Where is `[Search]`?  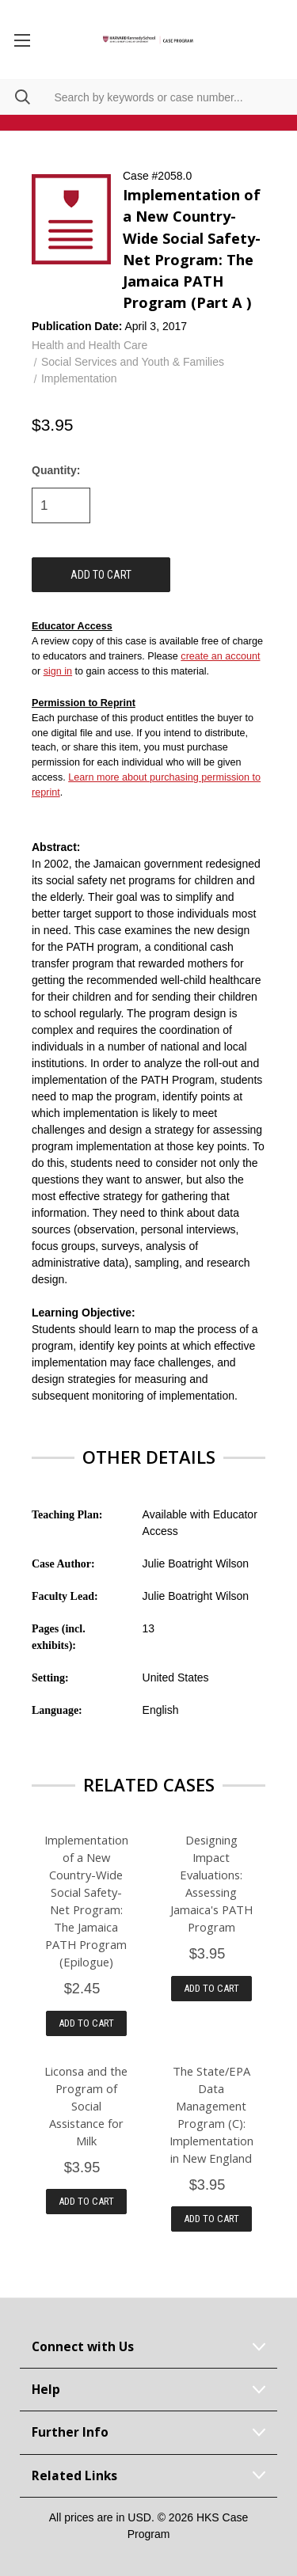 [Search] is located at coordinates (15, 97).